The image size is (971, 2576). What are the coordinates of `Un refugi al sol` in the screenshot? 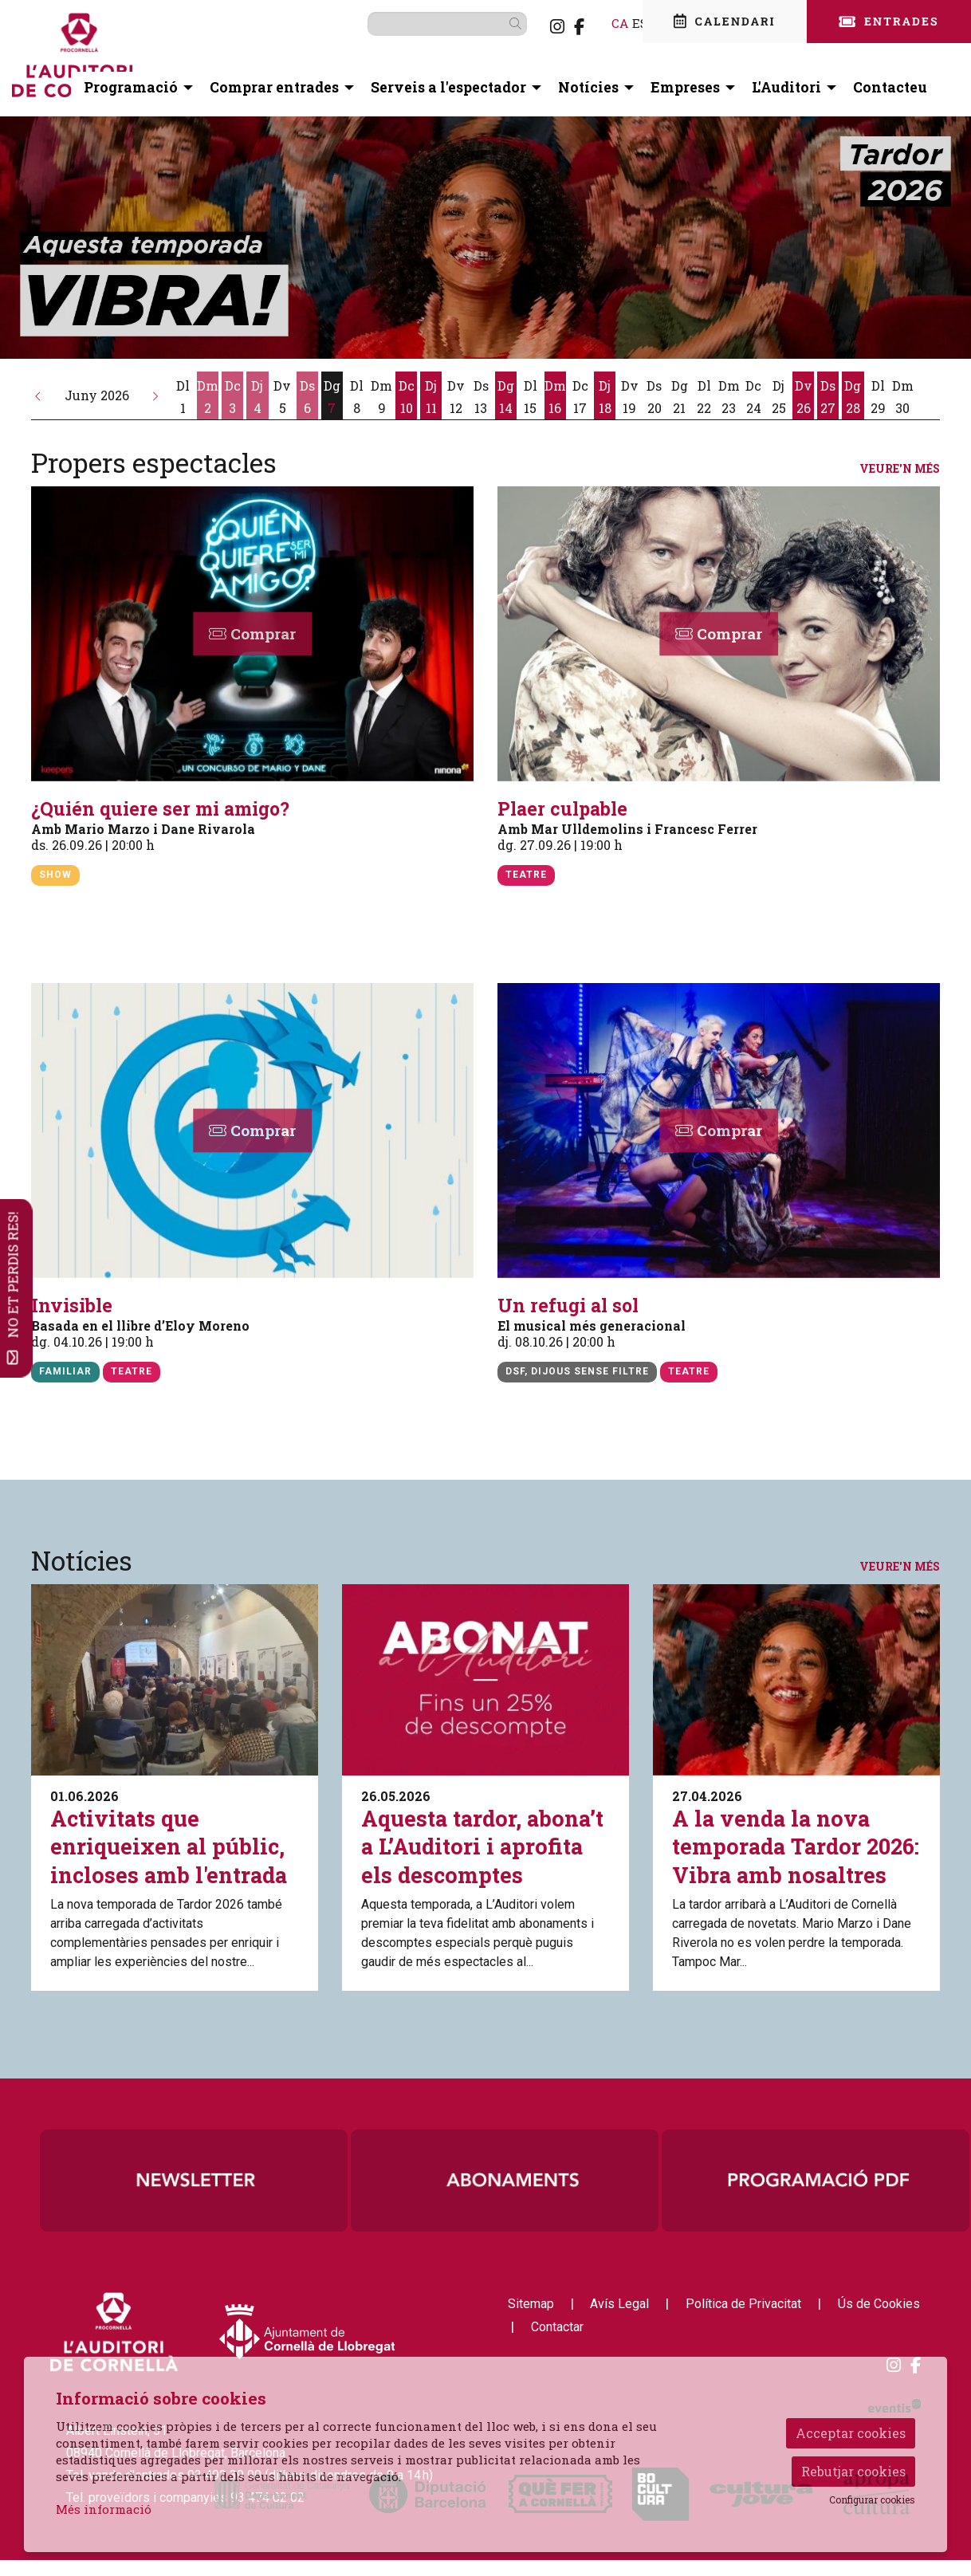 It's located at (568, 1305).